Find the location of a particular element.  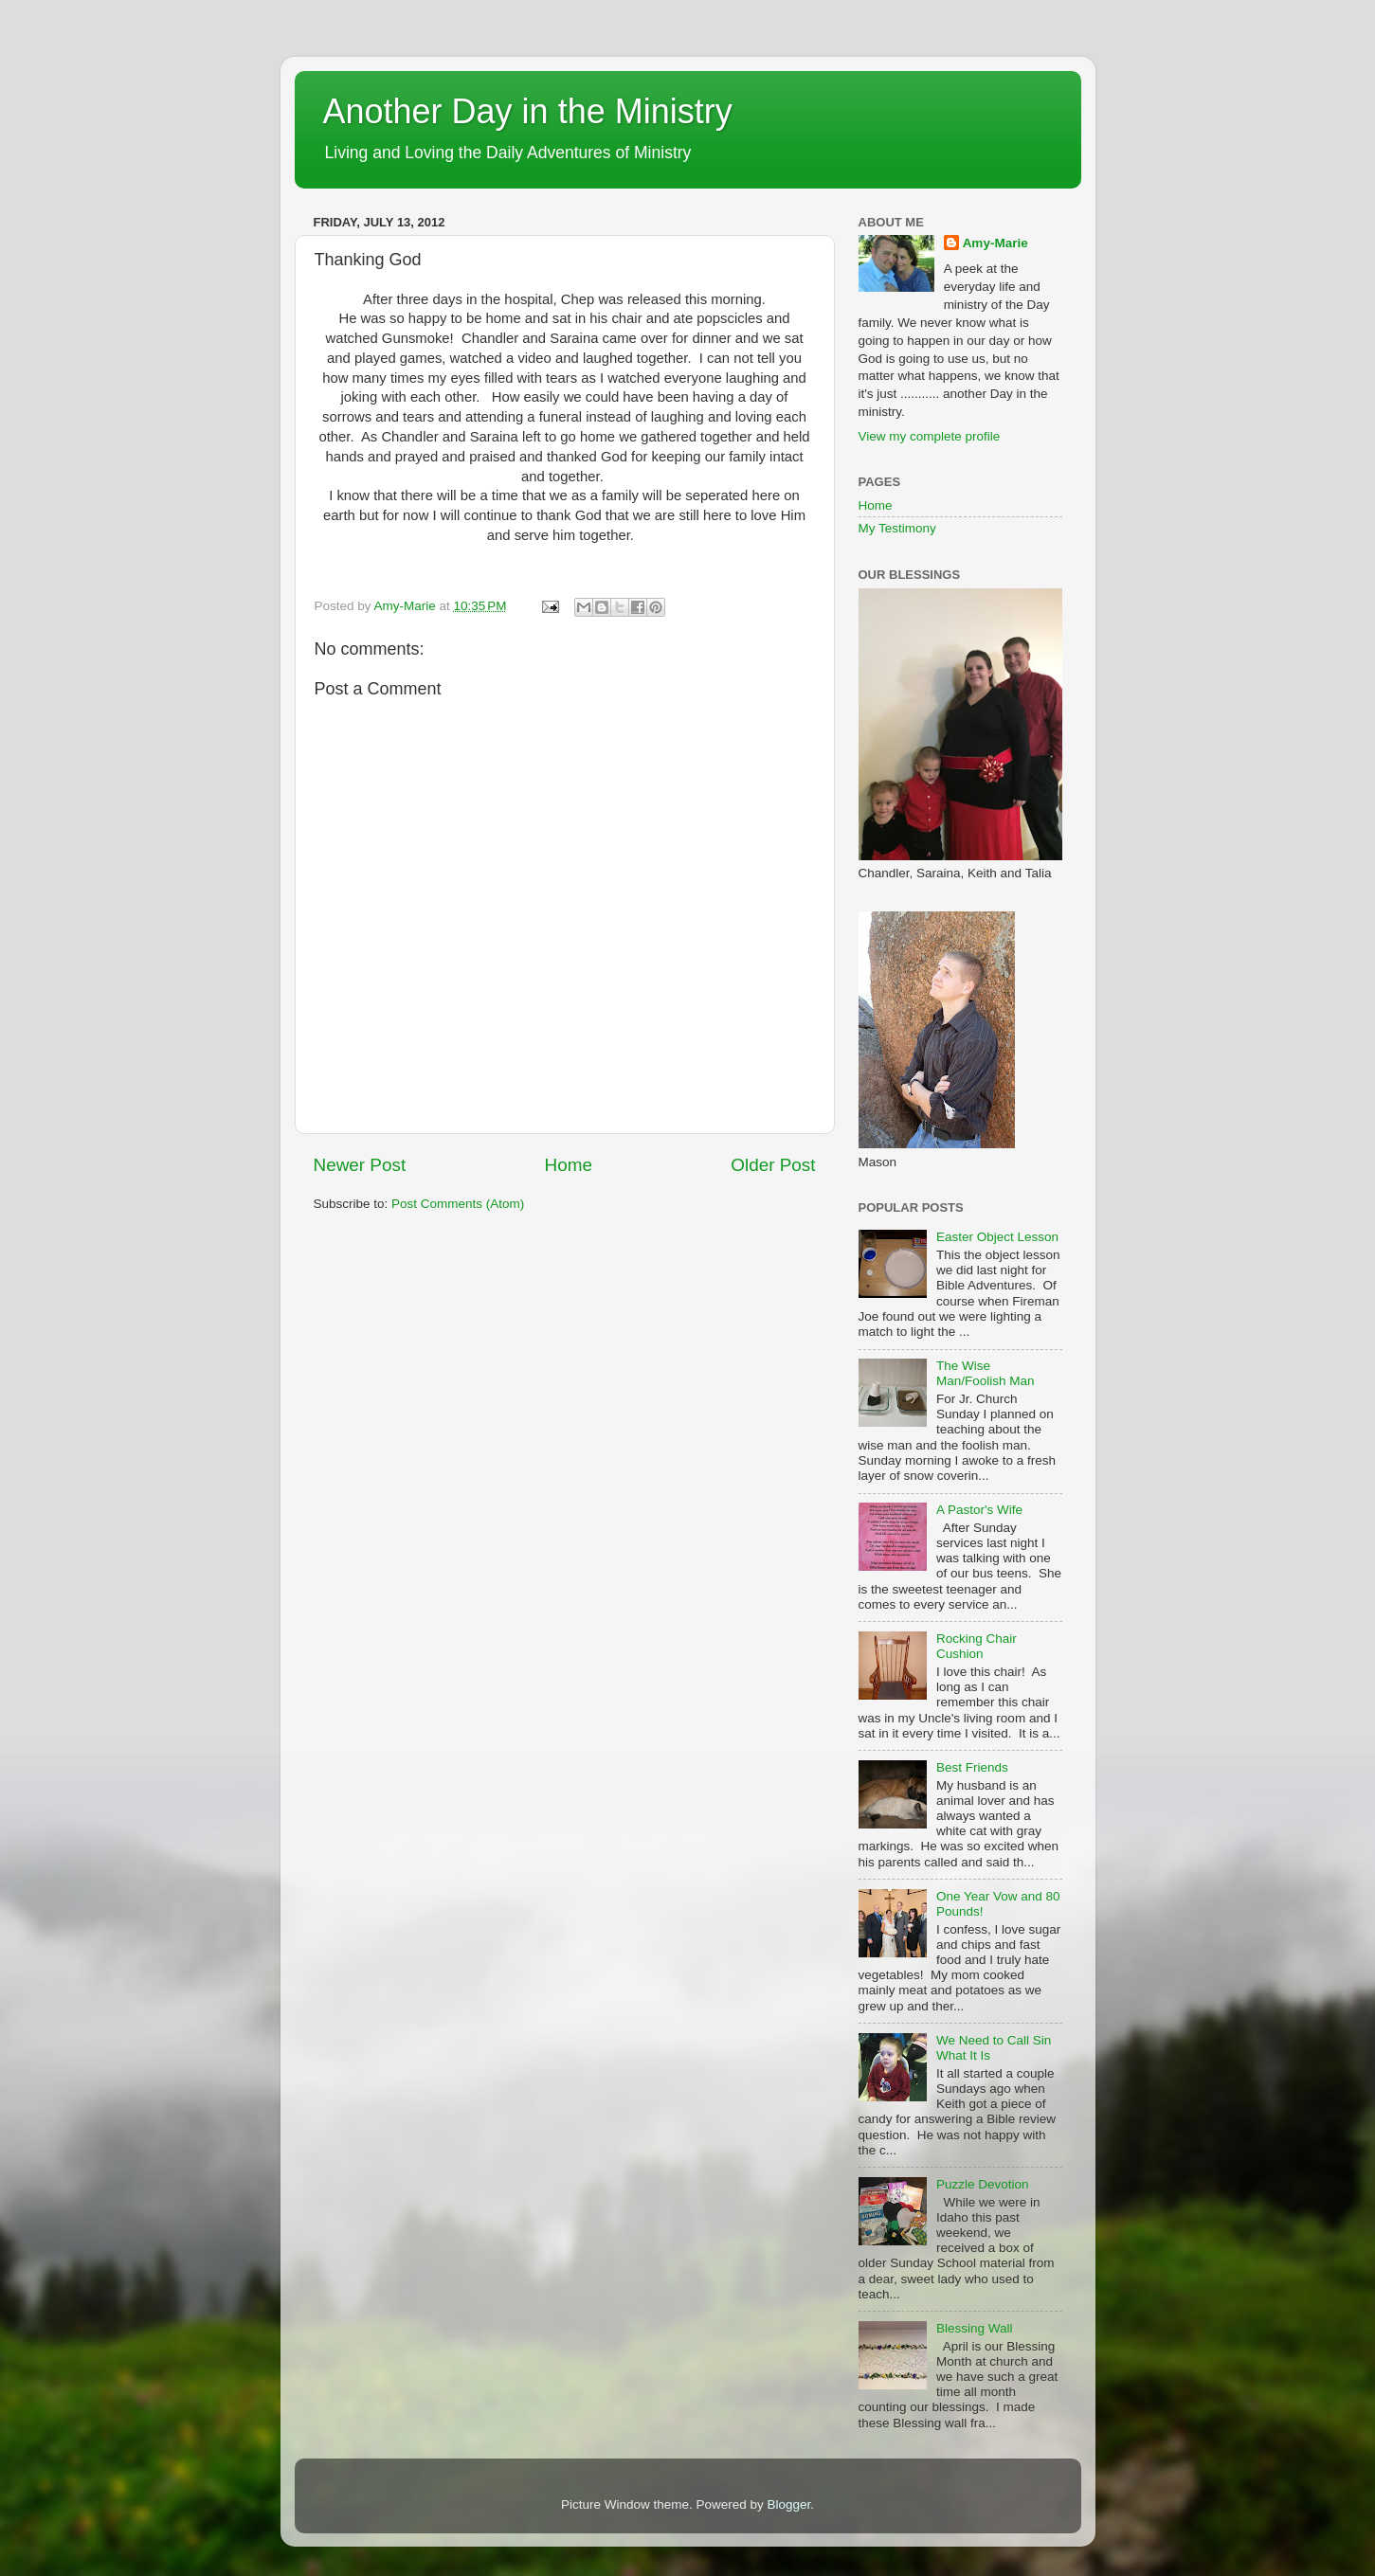

Older Post is located at coordinates (773, 1165).